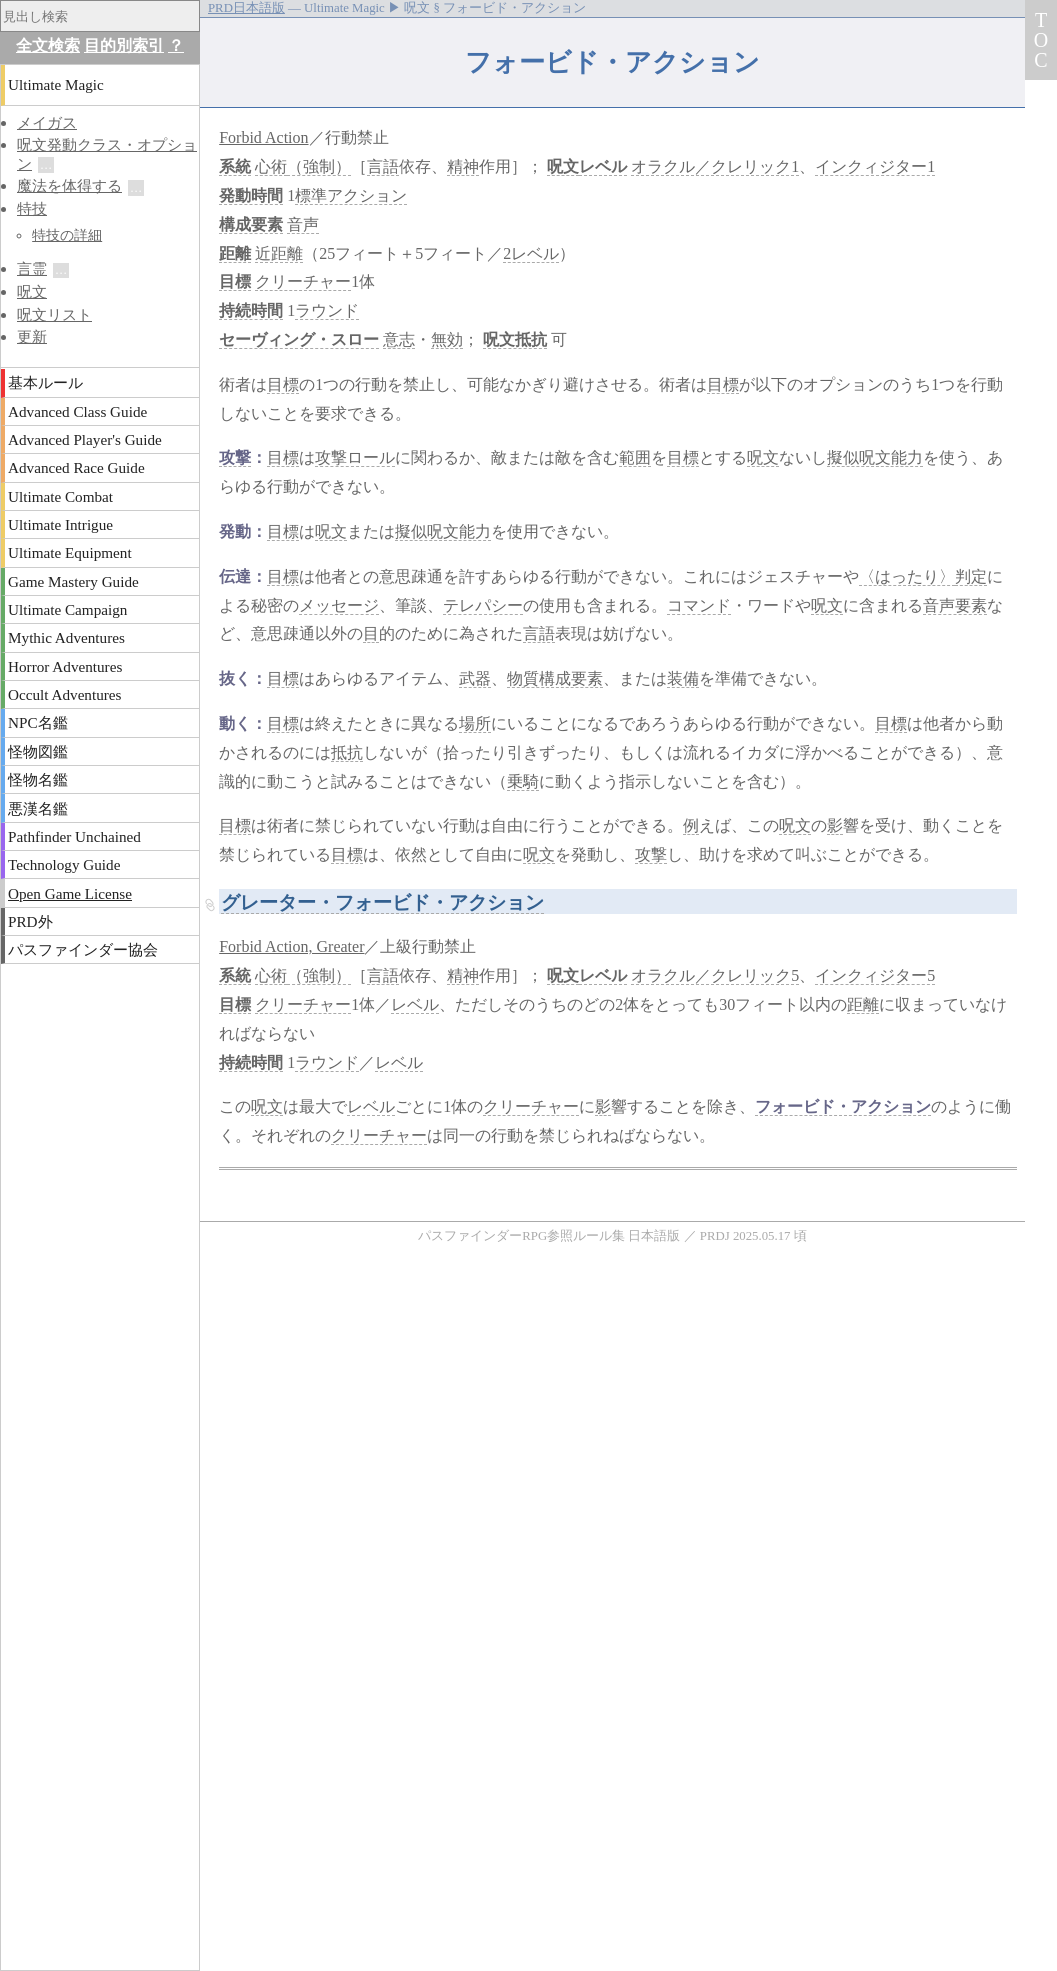  Describe the element at coordinates (603, 166) in the screenshot. I see `レベル` at that location.